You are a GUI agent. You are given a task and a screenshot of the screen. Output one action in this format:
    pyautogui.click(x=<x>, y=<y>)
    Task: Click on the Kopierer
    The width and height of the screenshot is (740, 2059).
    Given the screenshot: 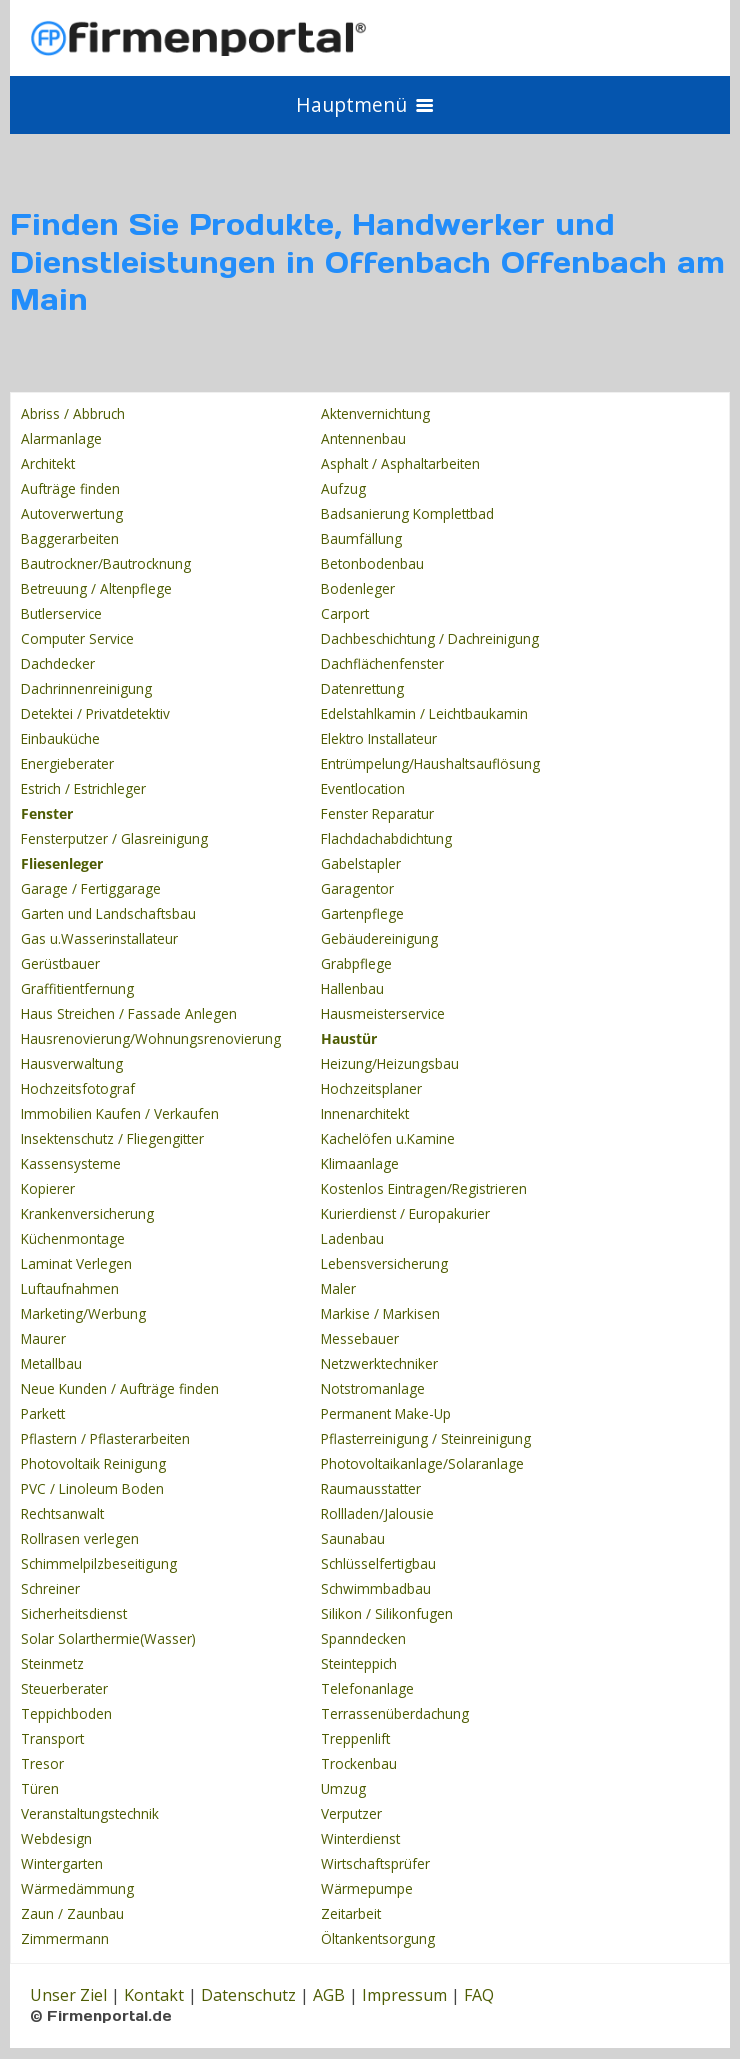 What is the action you would take?
    pyautogui.click(x=48, y=1188)
    